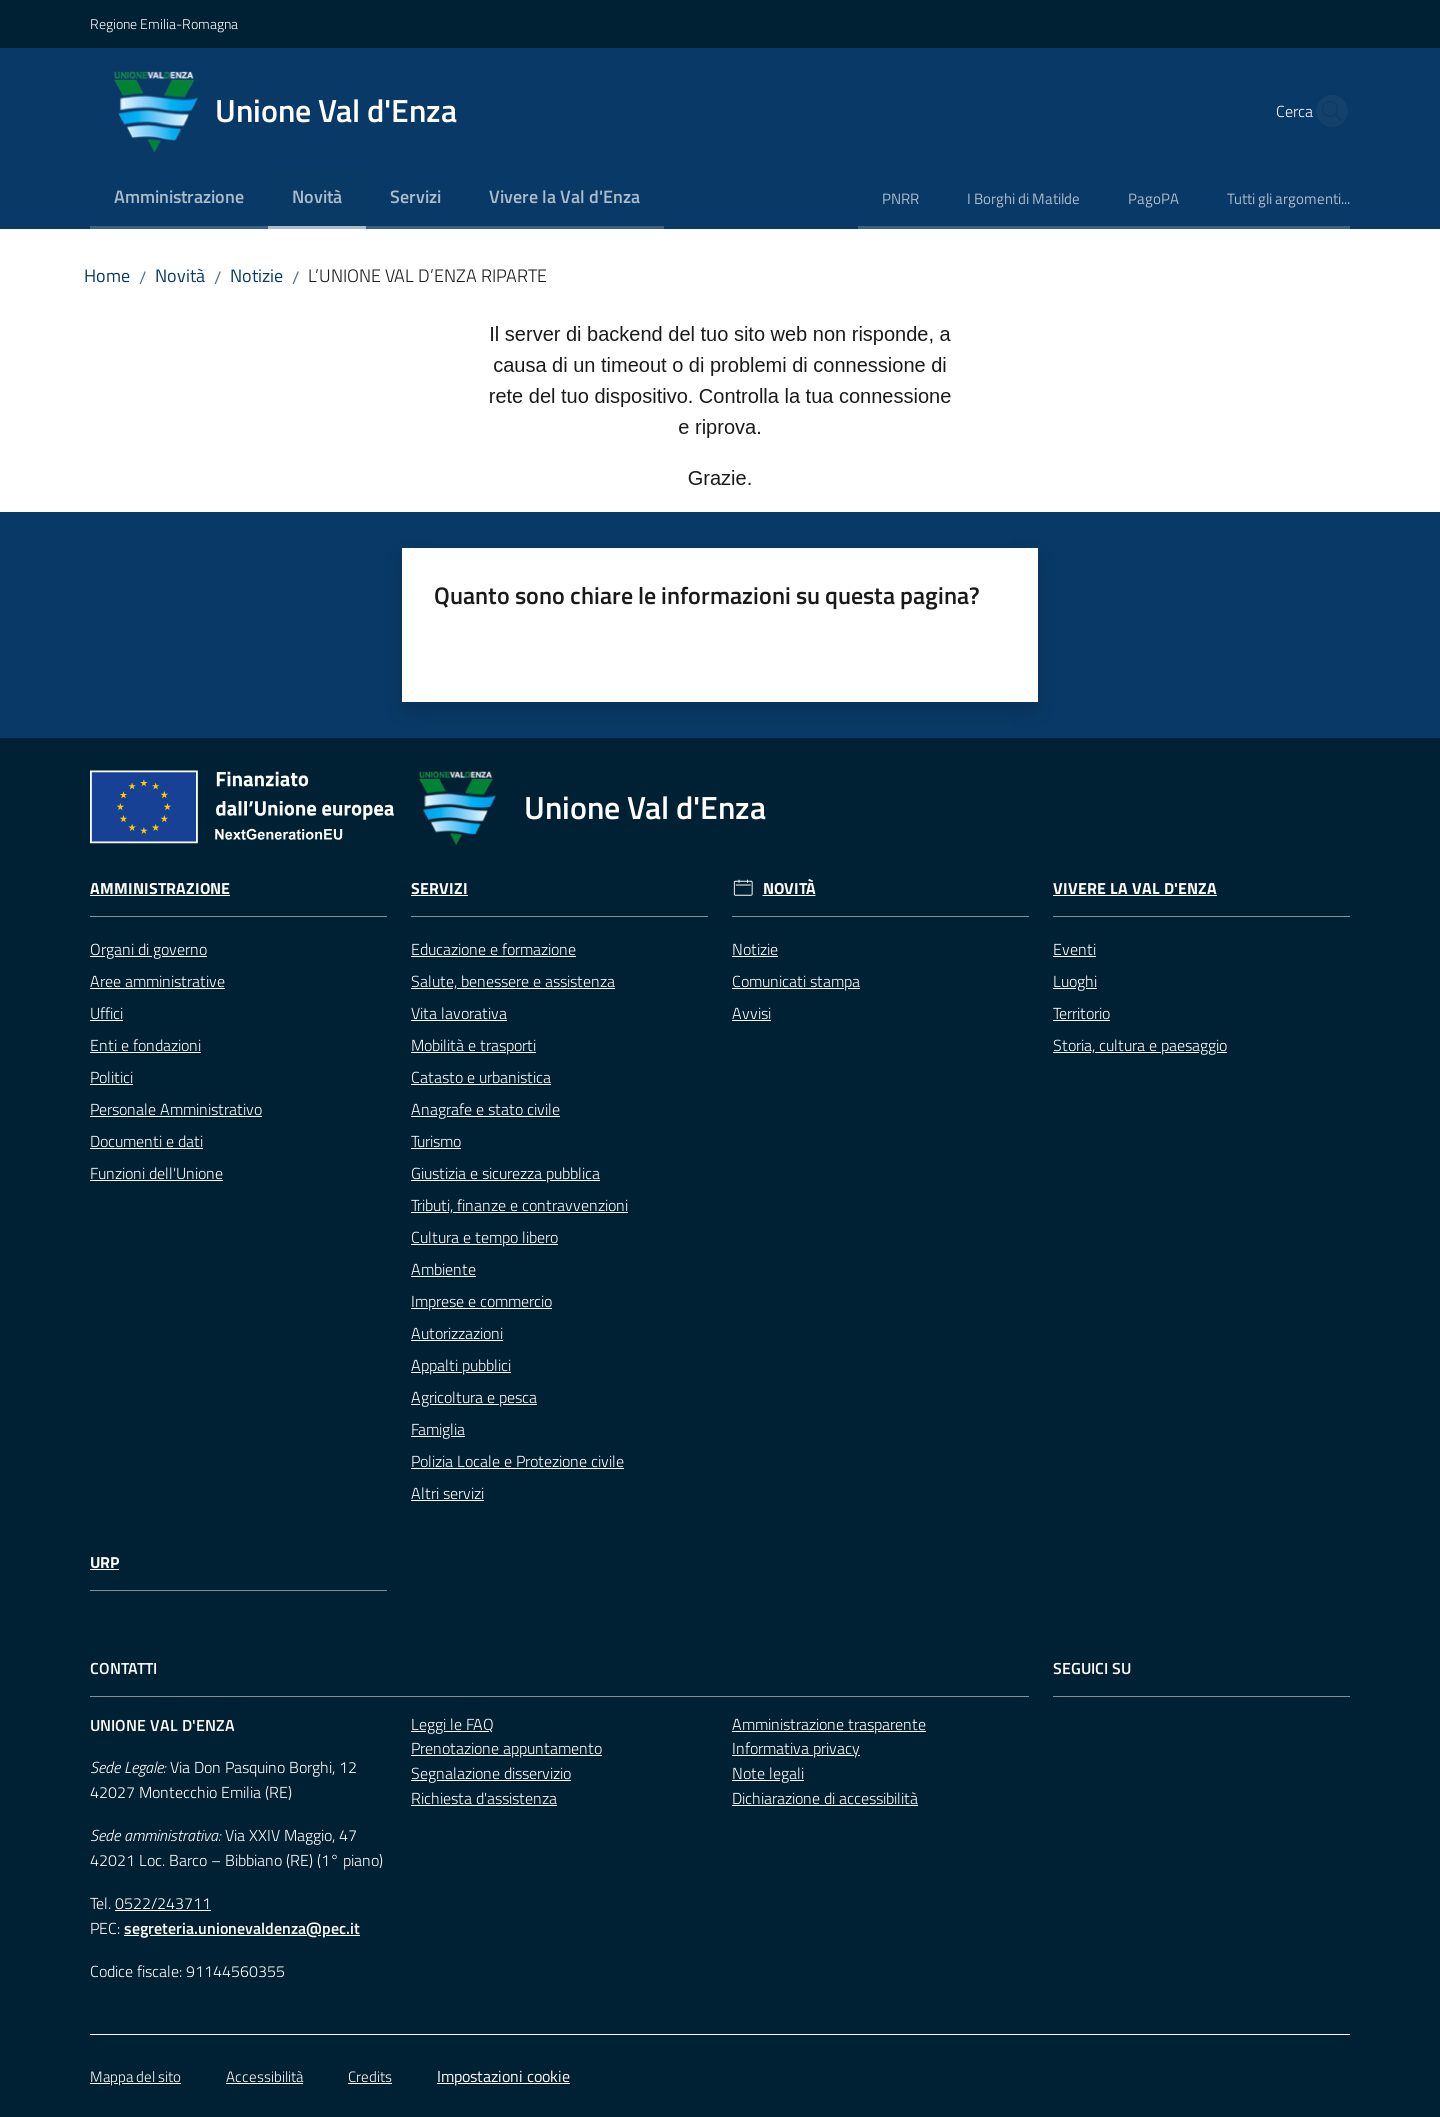  I want to click on Territorio, so click(1081, 1013).